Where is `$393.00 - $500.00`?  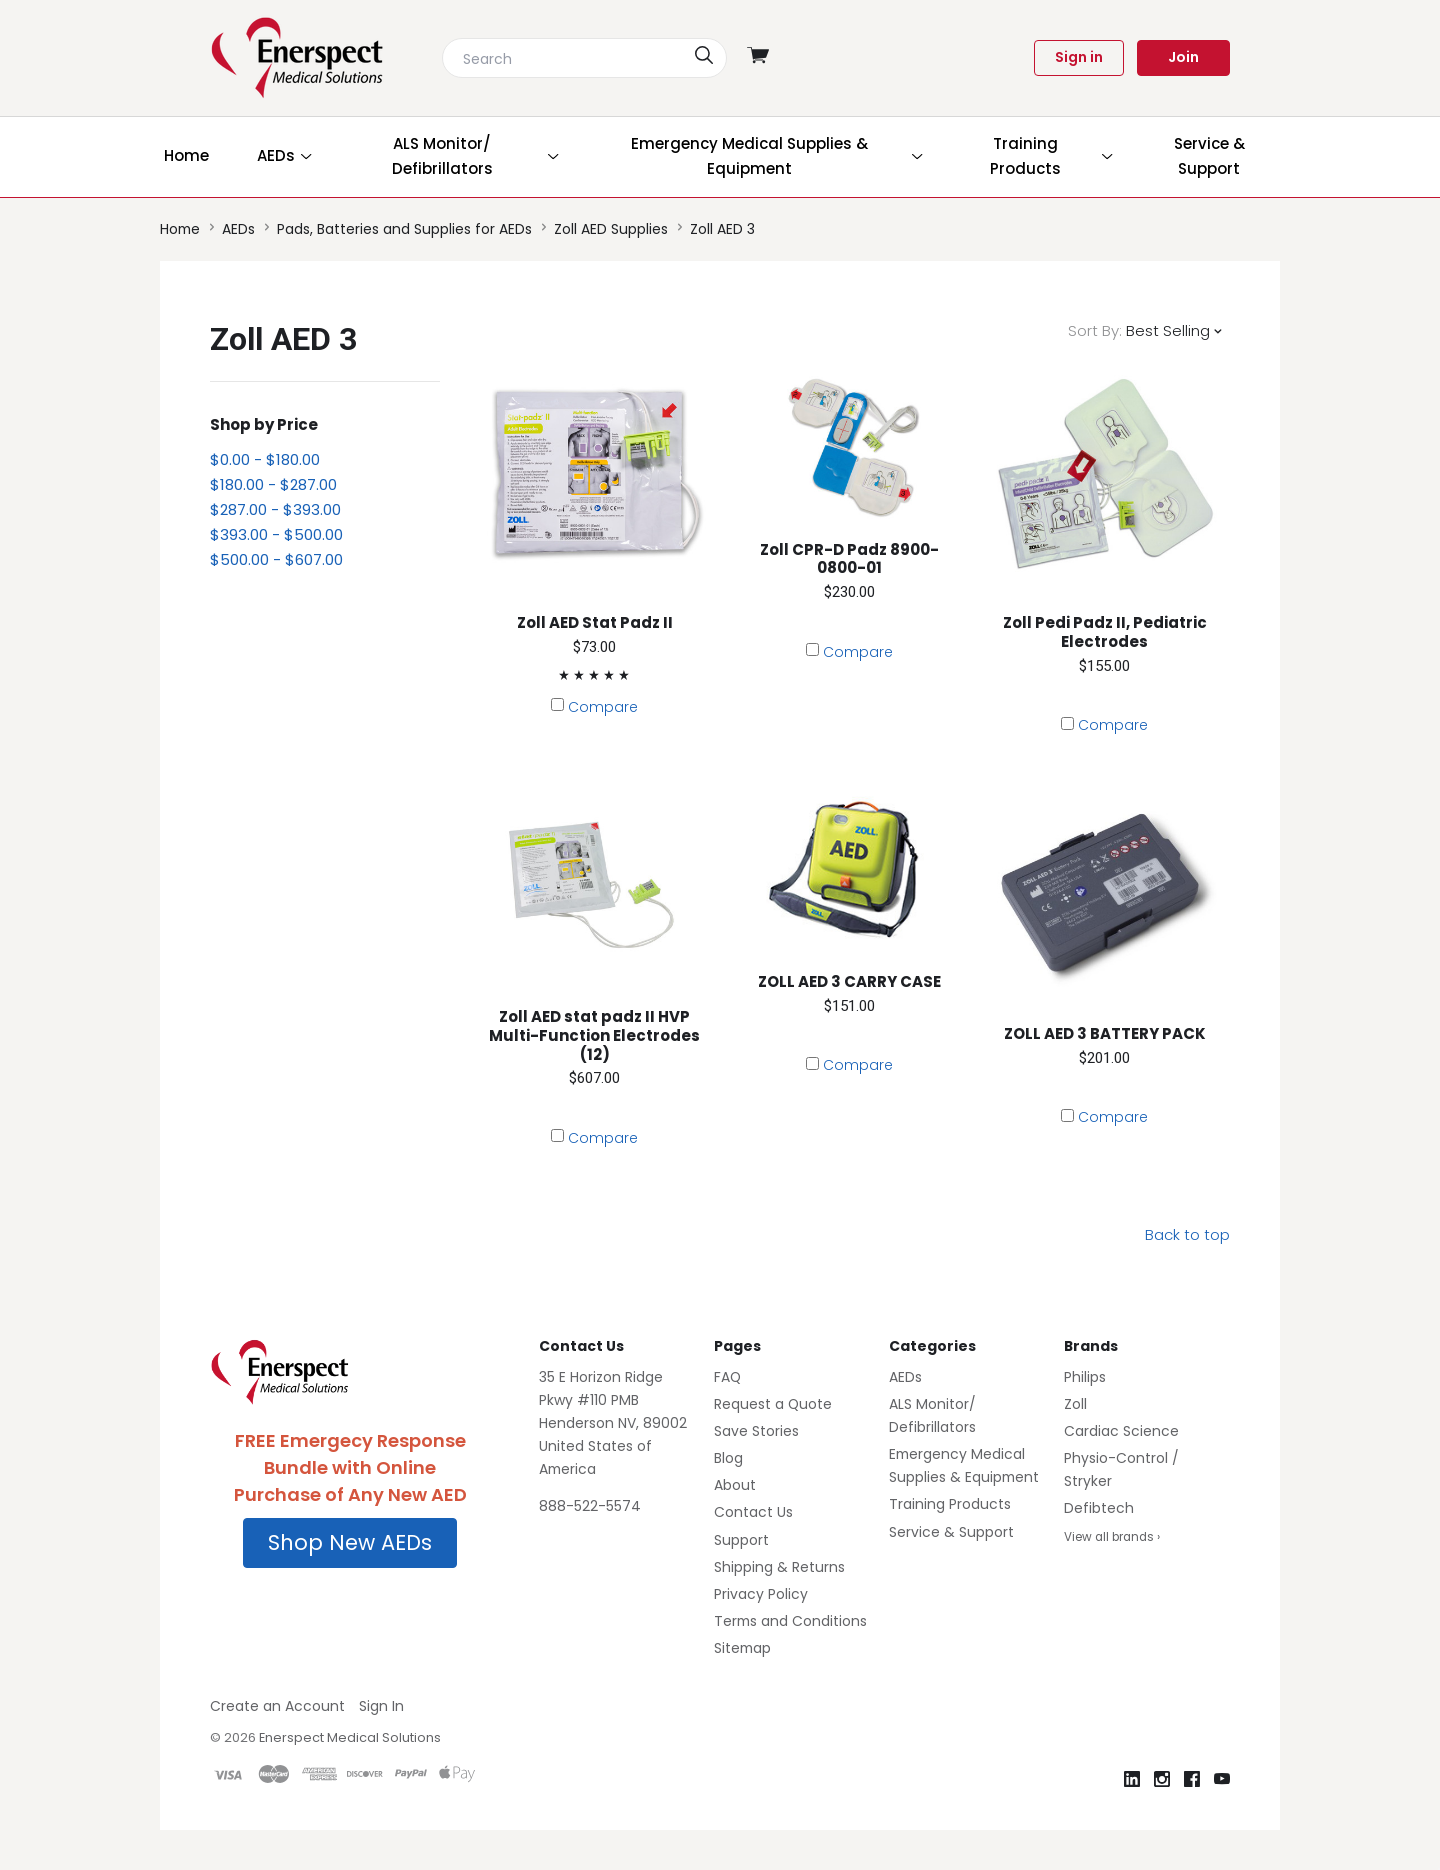
$393.00 - $500.00 is located at coordinates (276, 534).